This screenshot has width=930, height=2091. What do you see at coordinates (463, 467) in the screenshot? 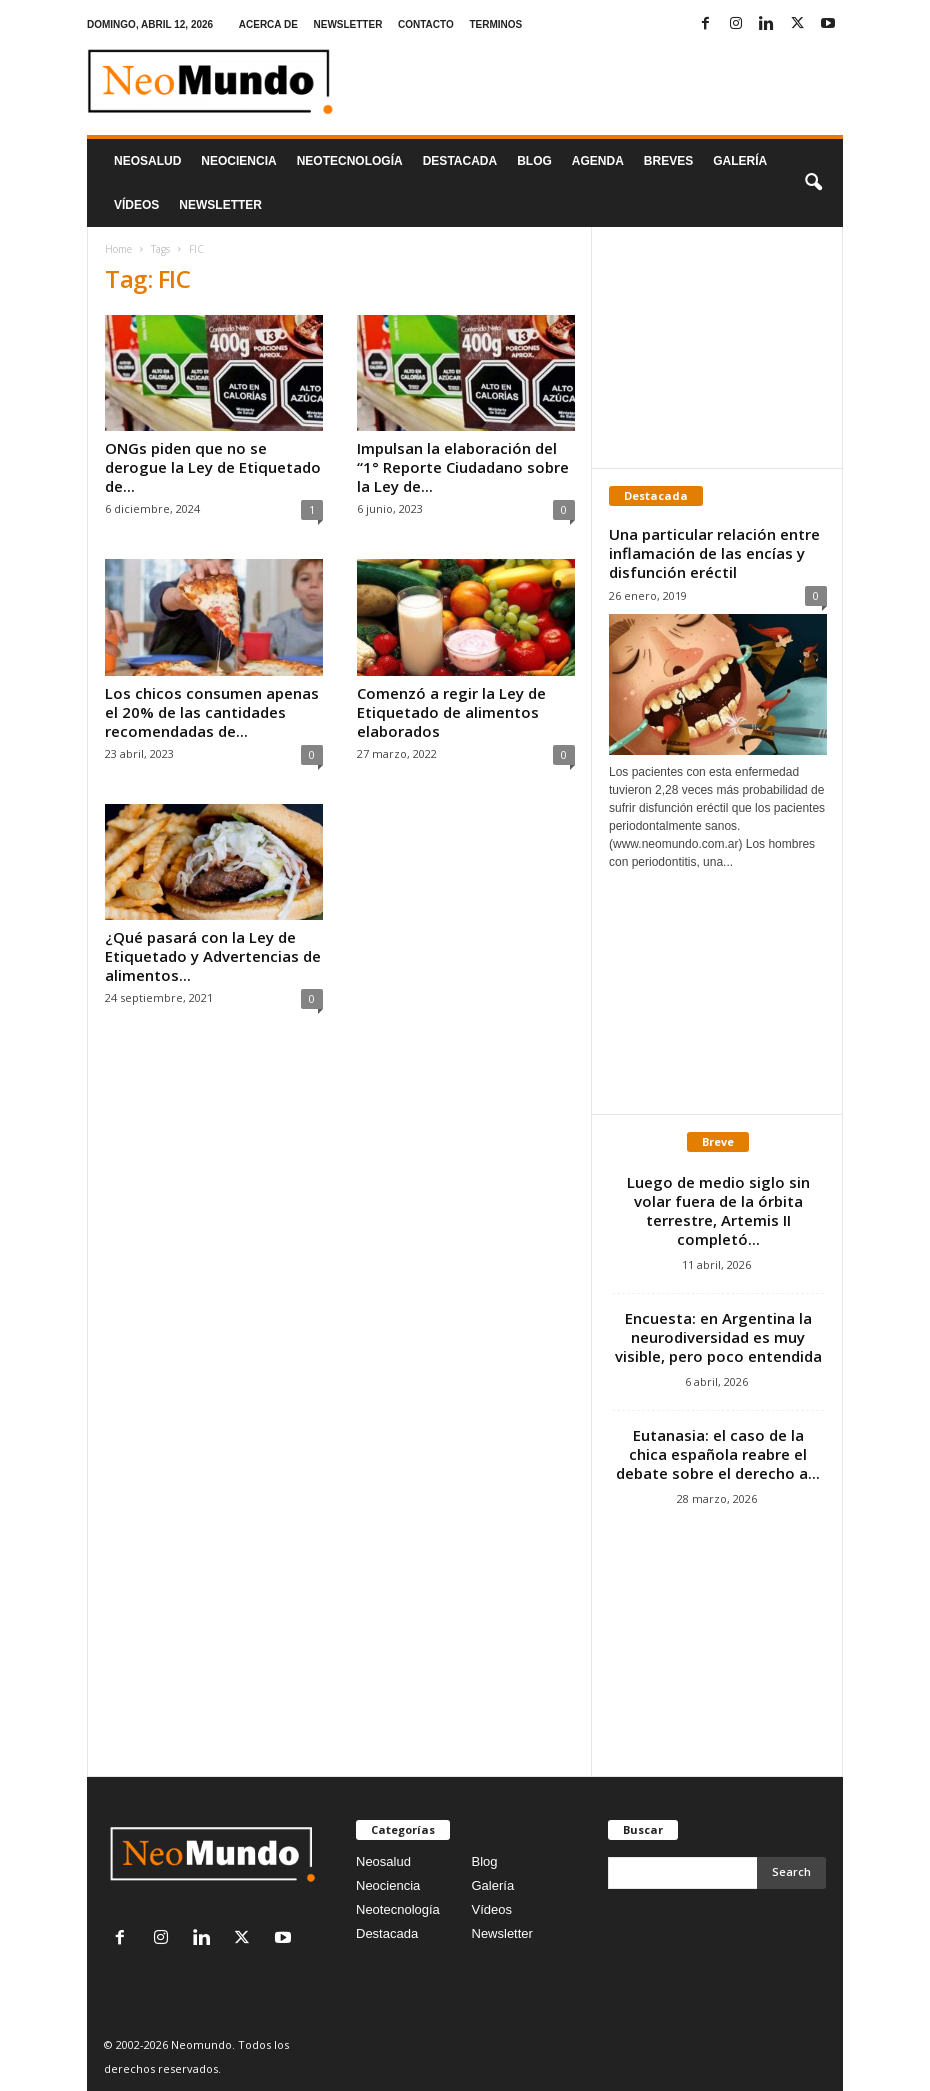
I see `Impulsan la elaboración del “1° Reporte Ciudadano sobre la Ley de...` at bounding box center [463, 467].